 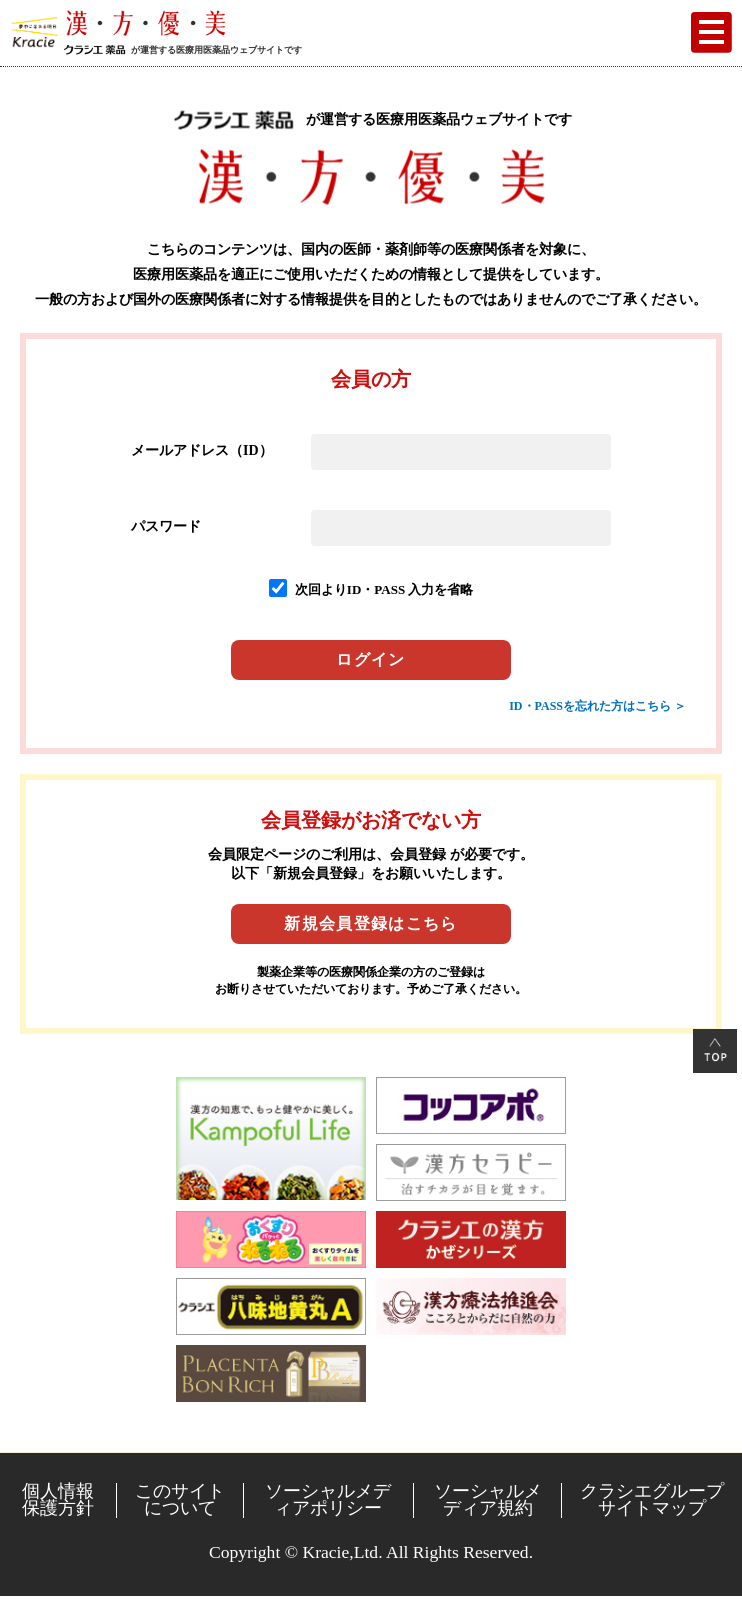 What do you see at coordinates (180, 1500) in the screenshot?
I see `このサイトについて` at bounding box center [180, 1500].